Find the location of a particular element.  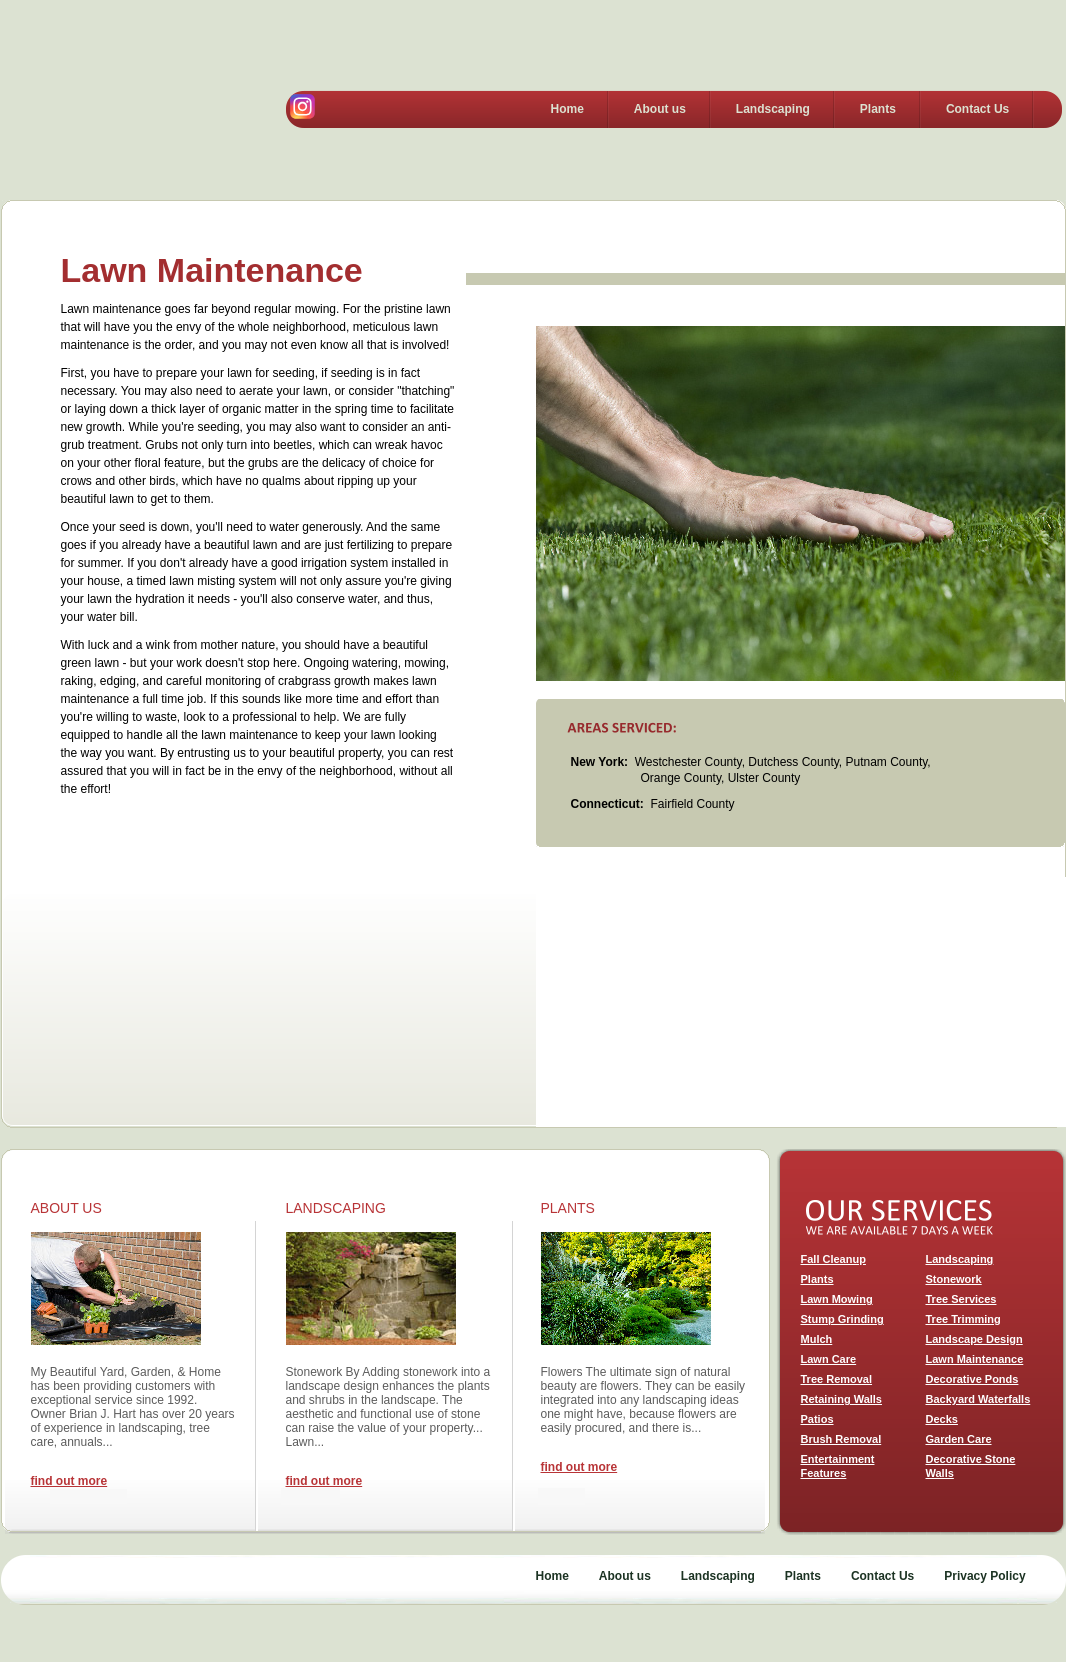

Garden Care is located at coordinates (959, 1439).